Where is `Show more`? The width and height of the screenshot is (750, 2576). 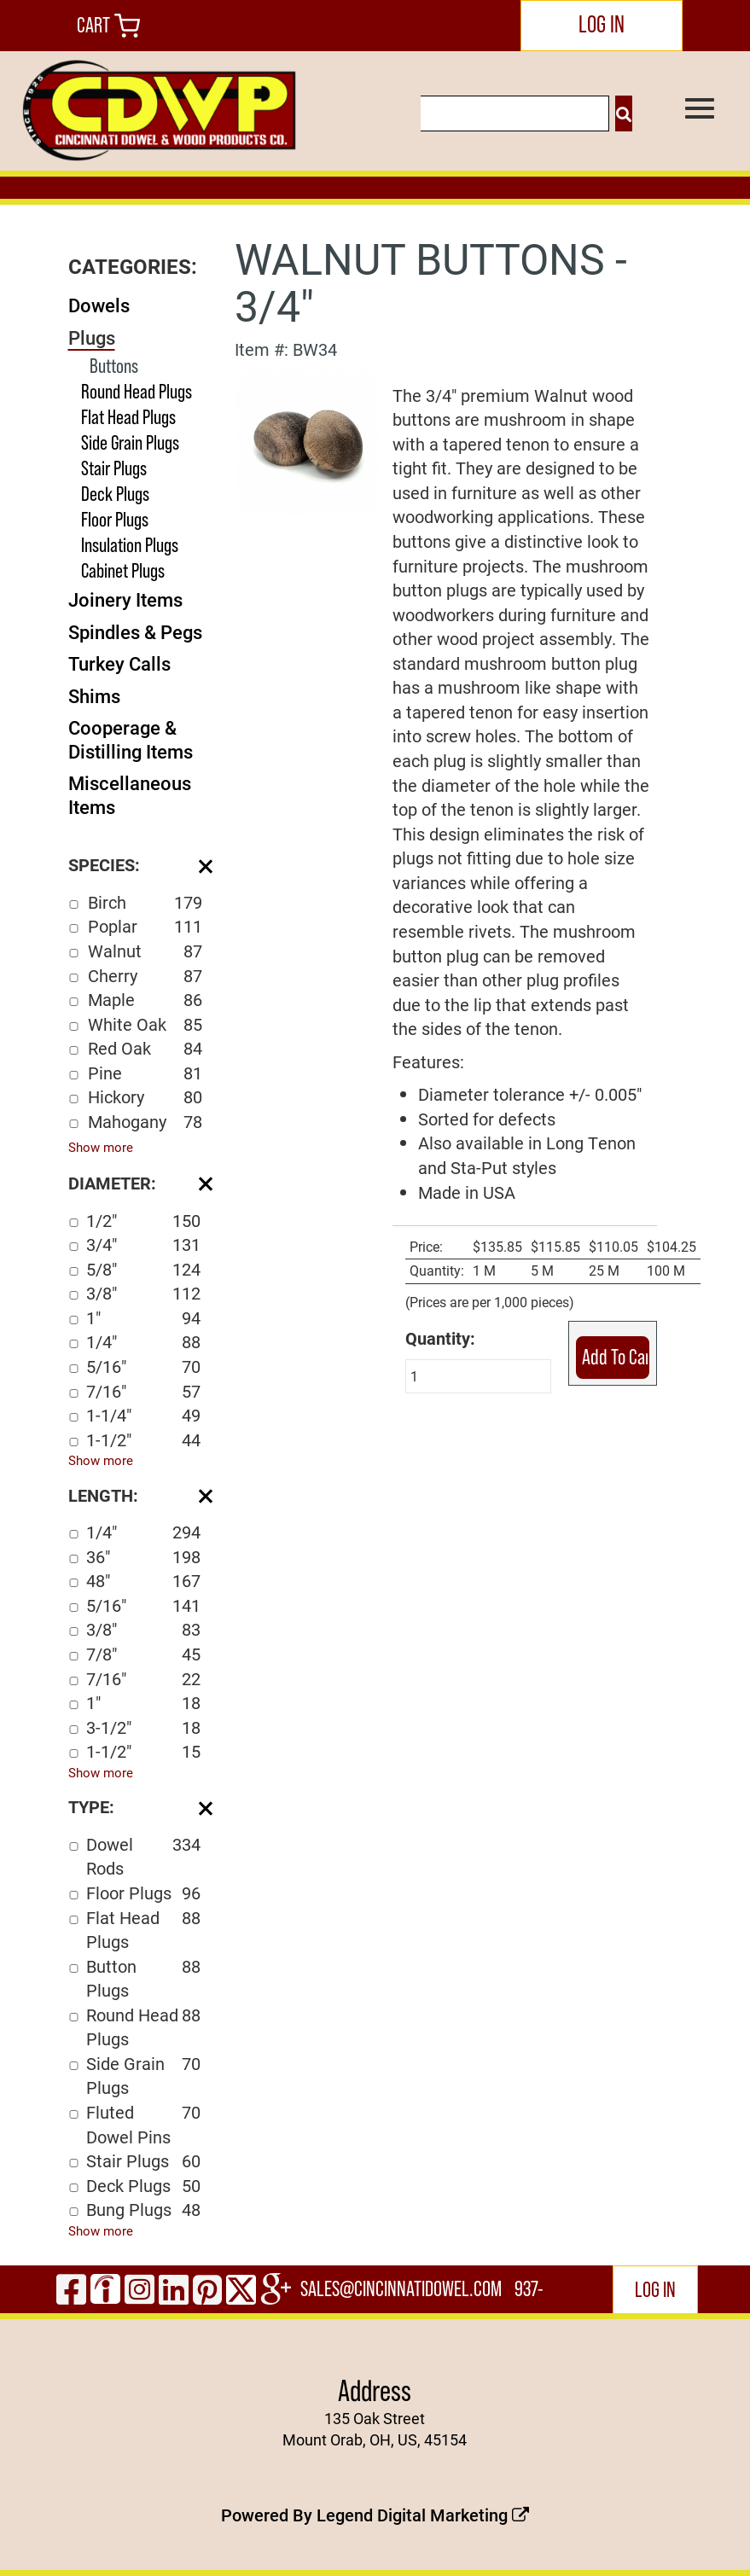
Show more is located at coordinates (100, 1146).